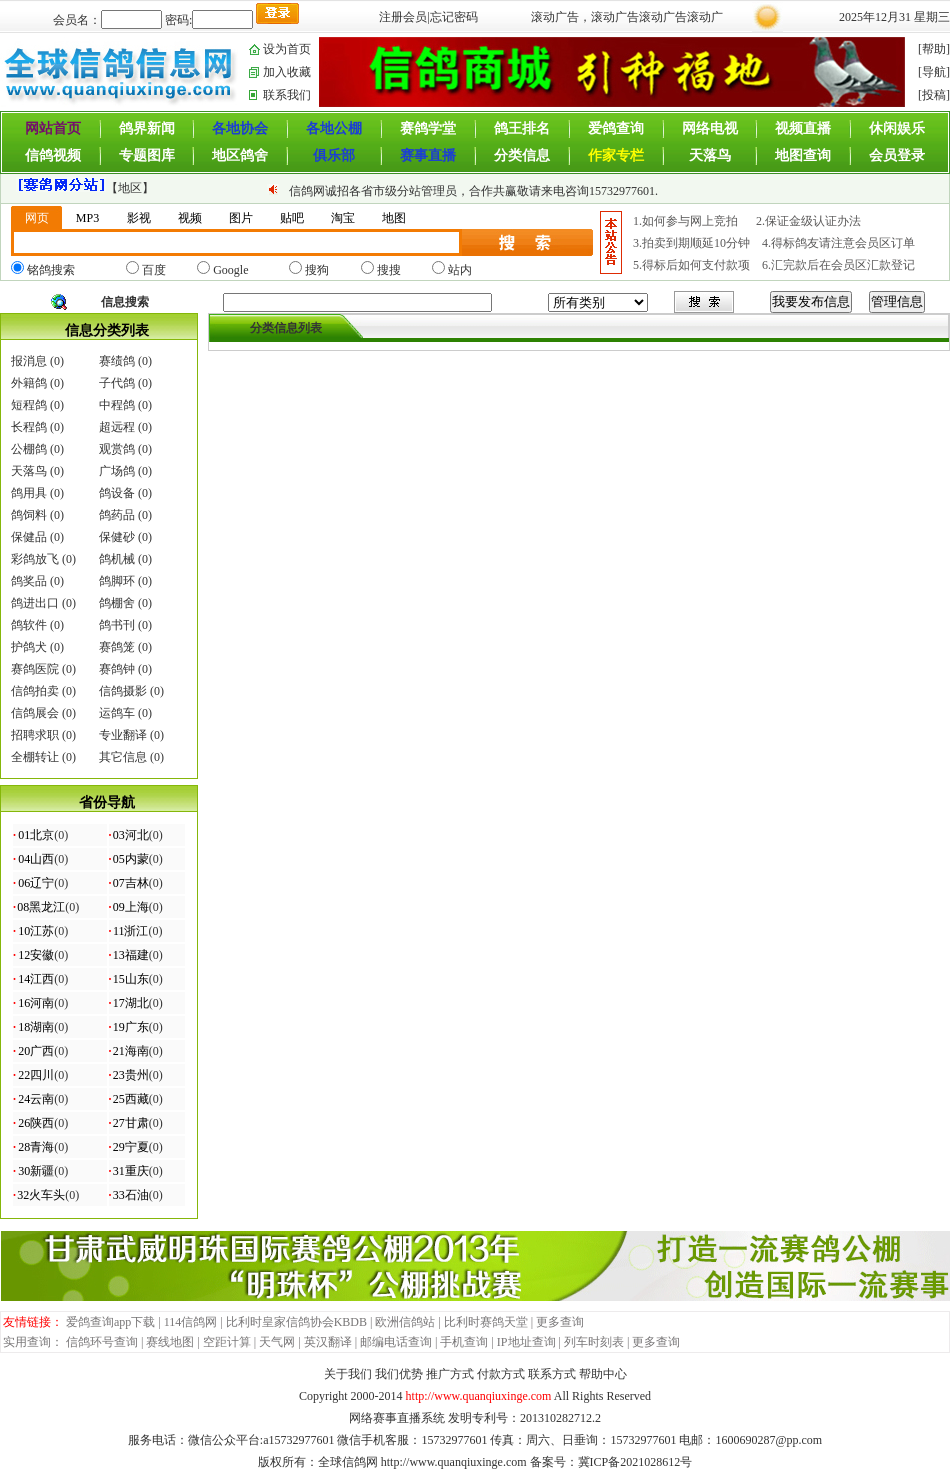  What do you see at coordinates (552, 1374) in the screenshot?
I see `联系方式` at bounding box center [552, 1374].